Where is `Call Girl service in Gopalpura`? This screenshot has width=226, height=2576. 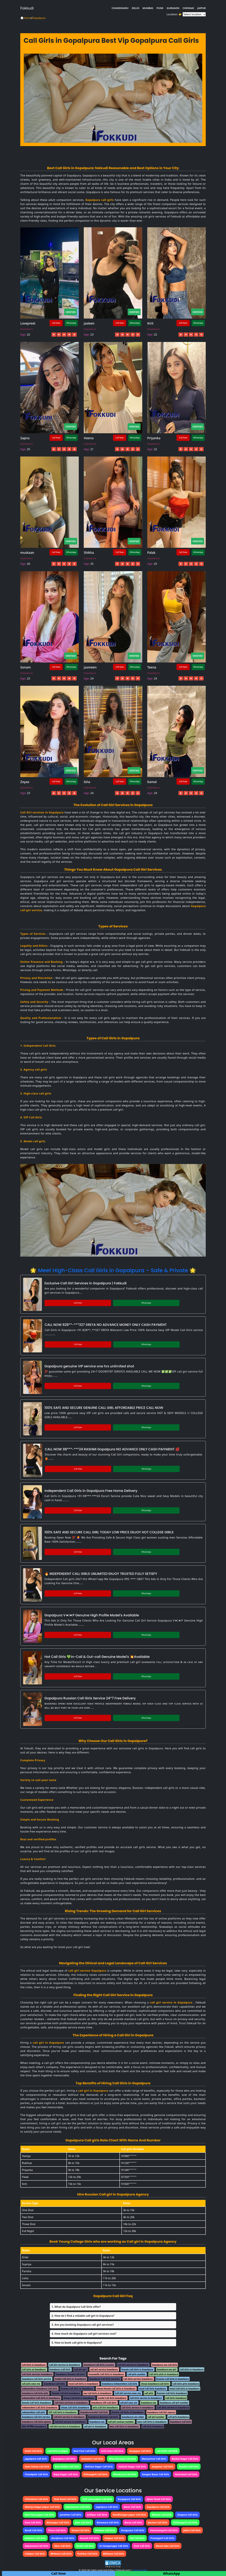 Call Girl service in Gopalpura is located at coordinates (64, 2364).